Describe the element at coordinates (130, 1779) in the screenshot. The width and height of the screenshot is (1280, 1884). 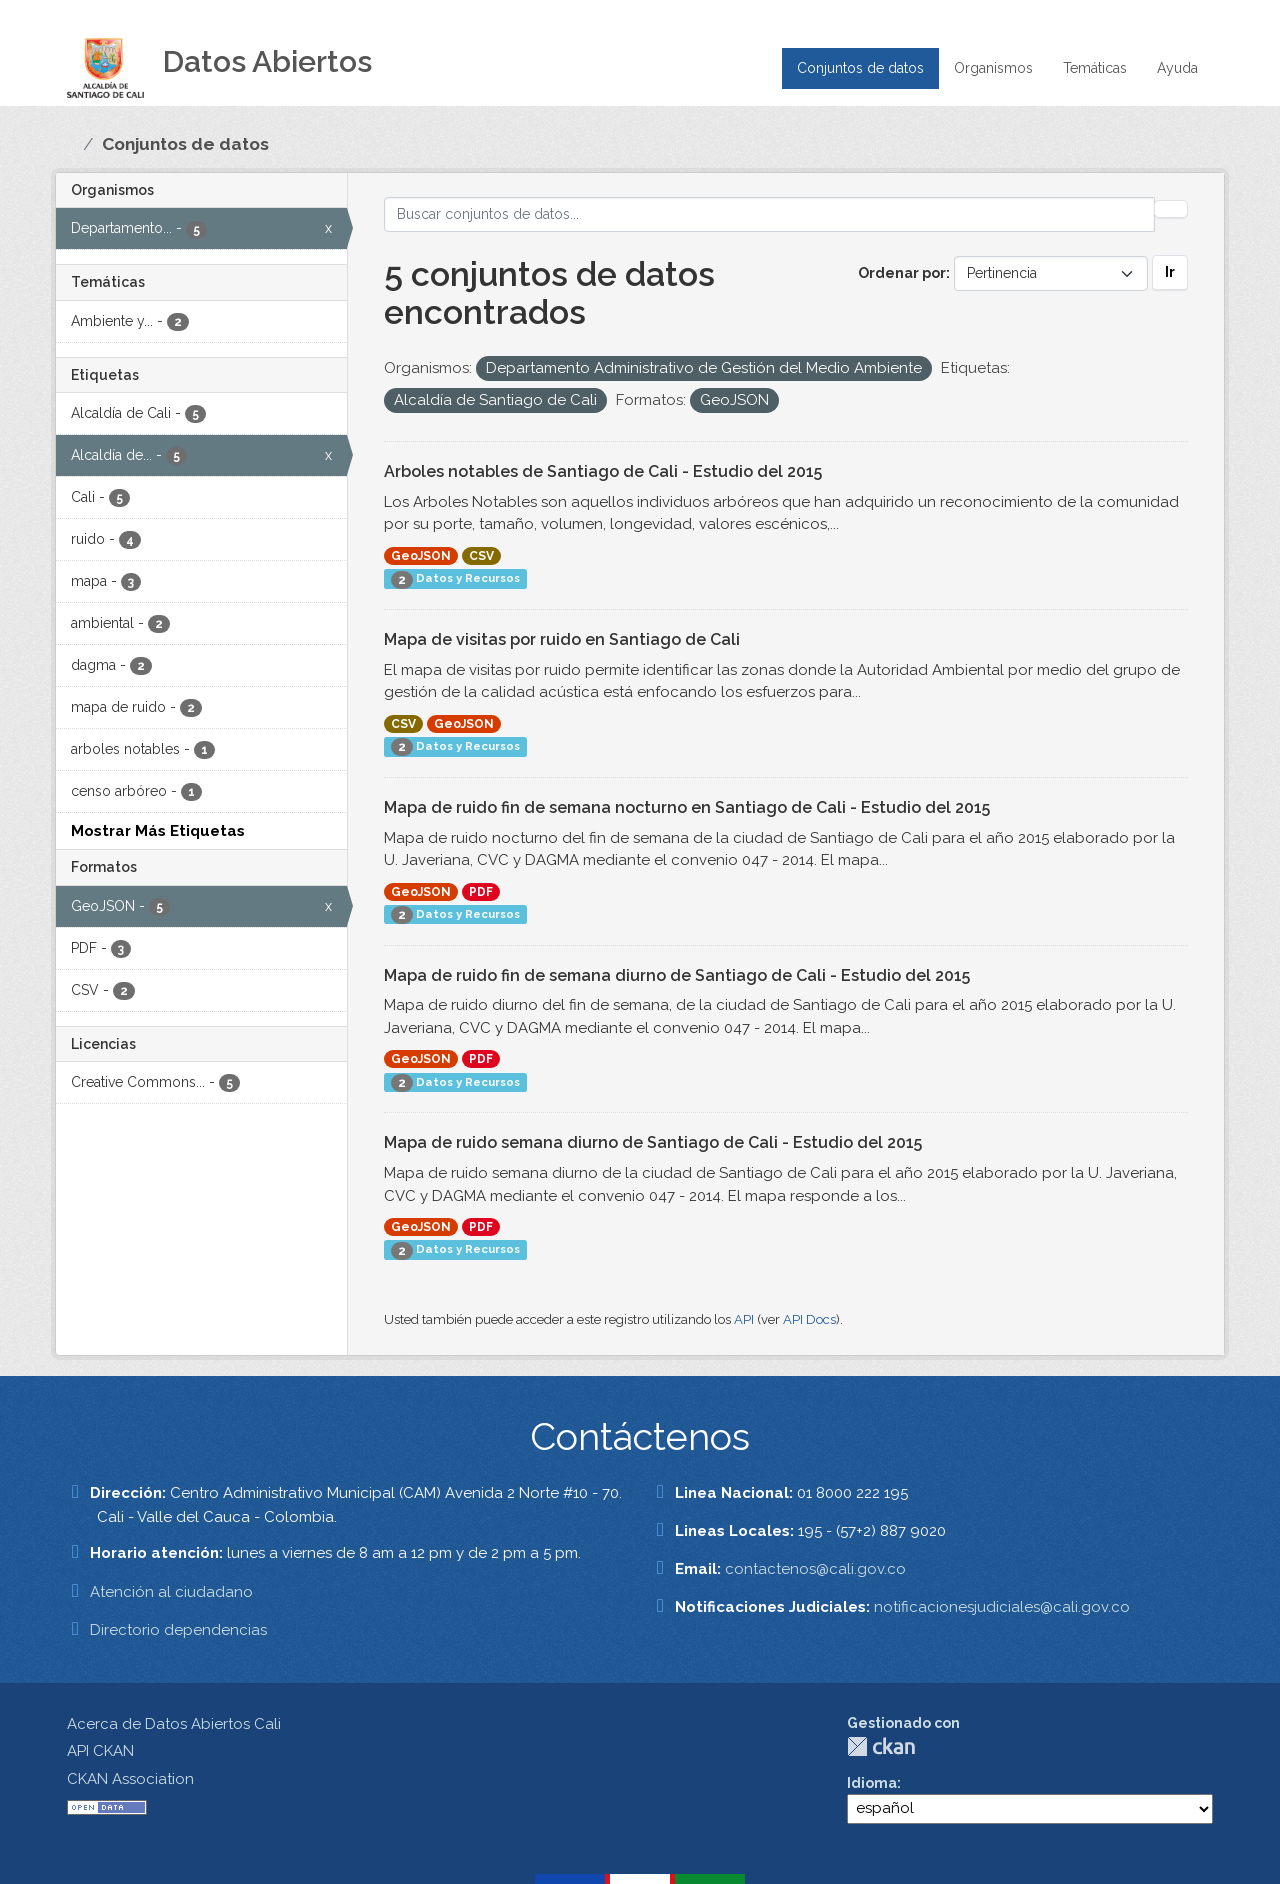
I see `CKAN Association` at that location.